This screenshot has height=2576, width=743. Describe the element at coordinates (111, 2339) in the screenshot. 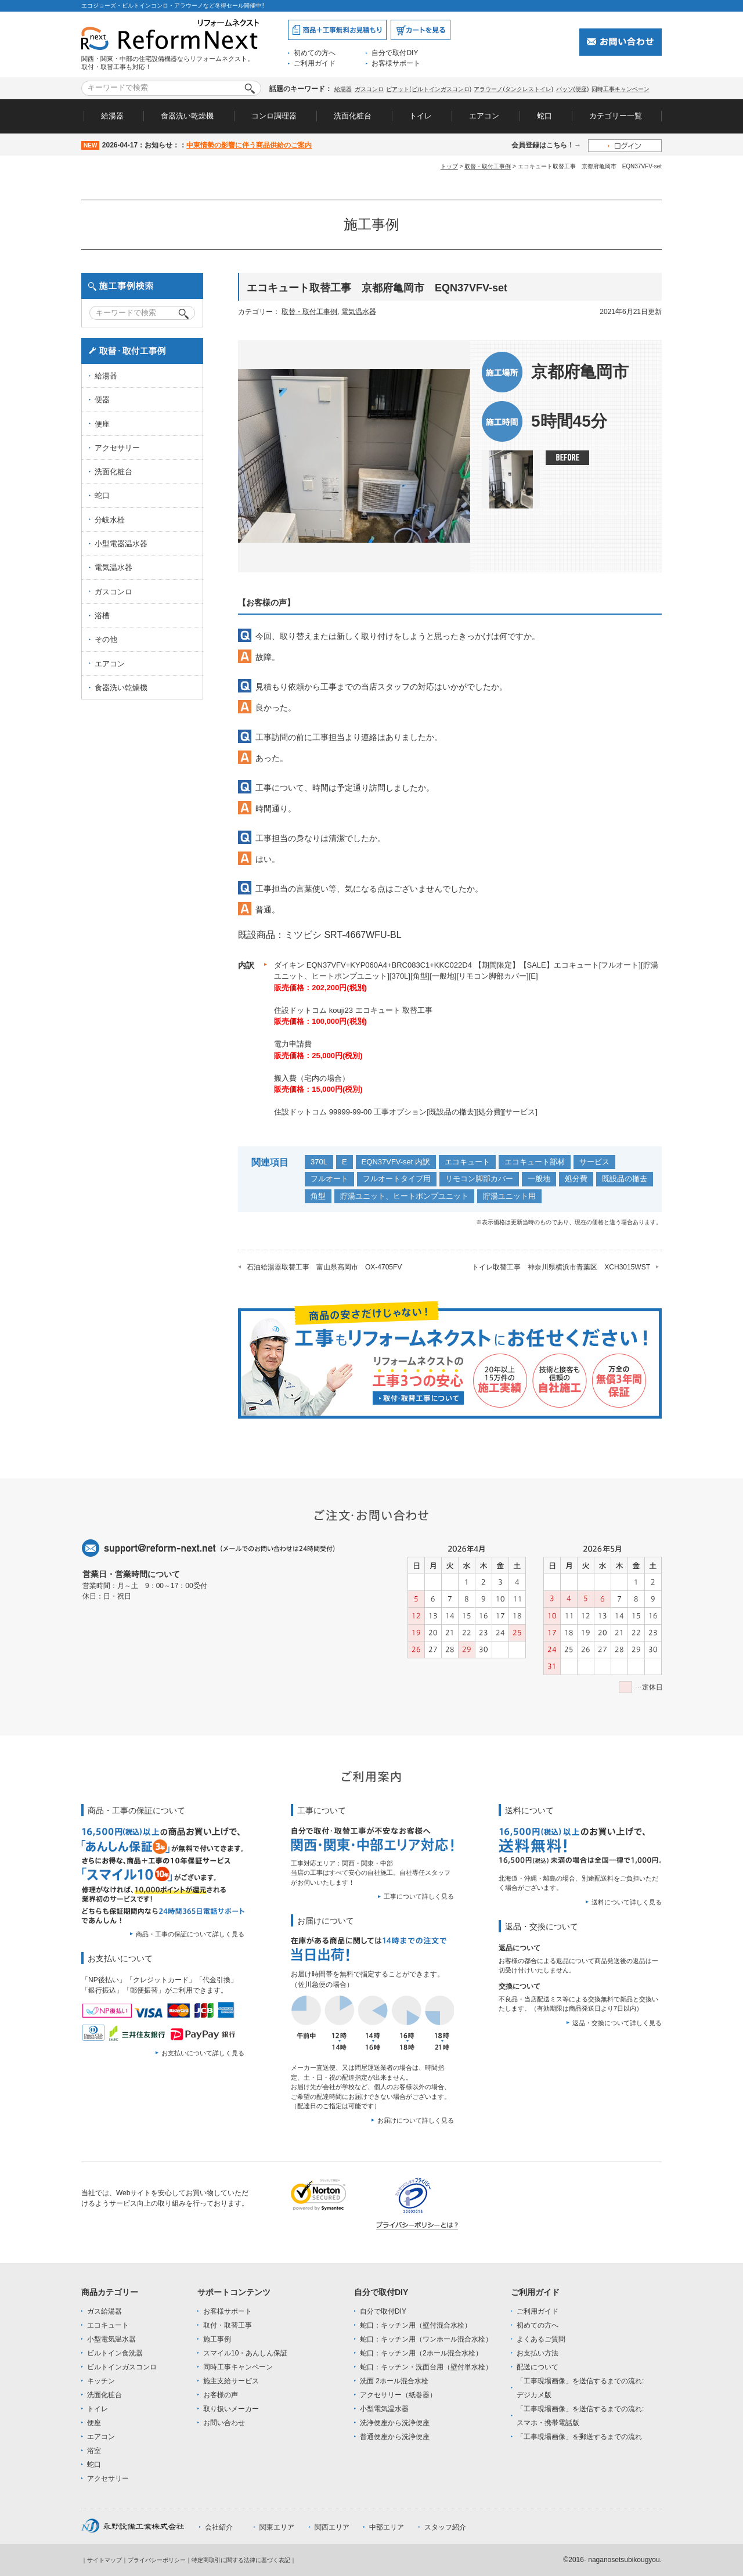

I see `小型電気温水器` at that location.